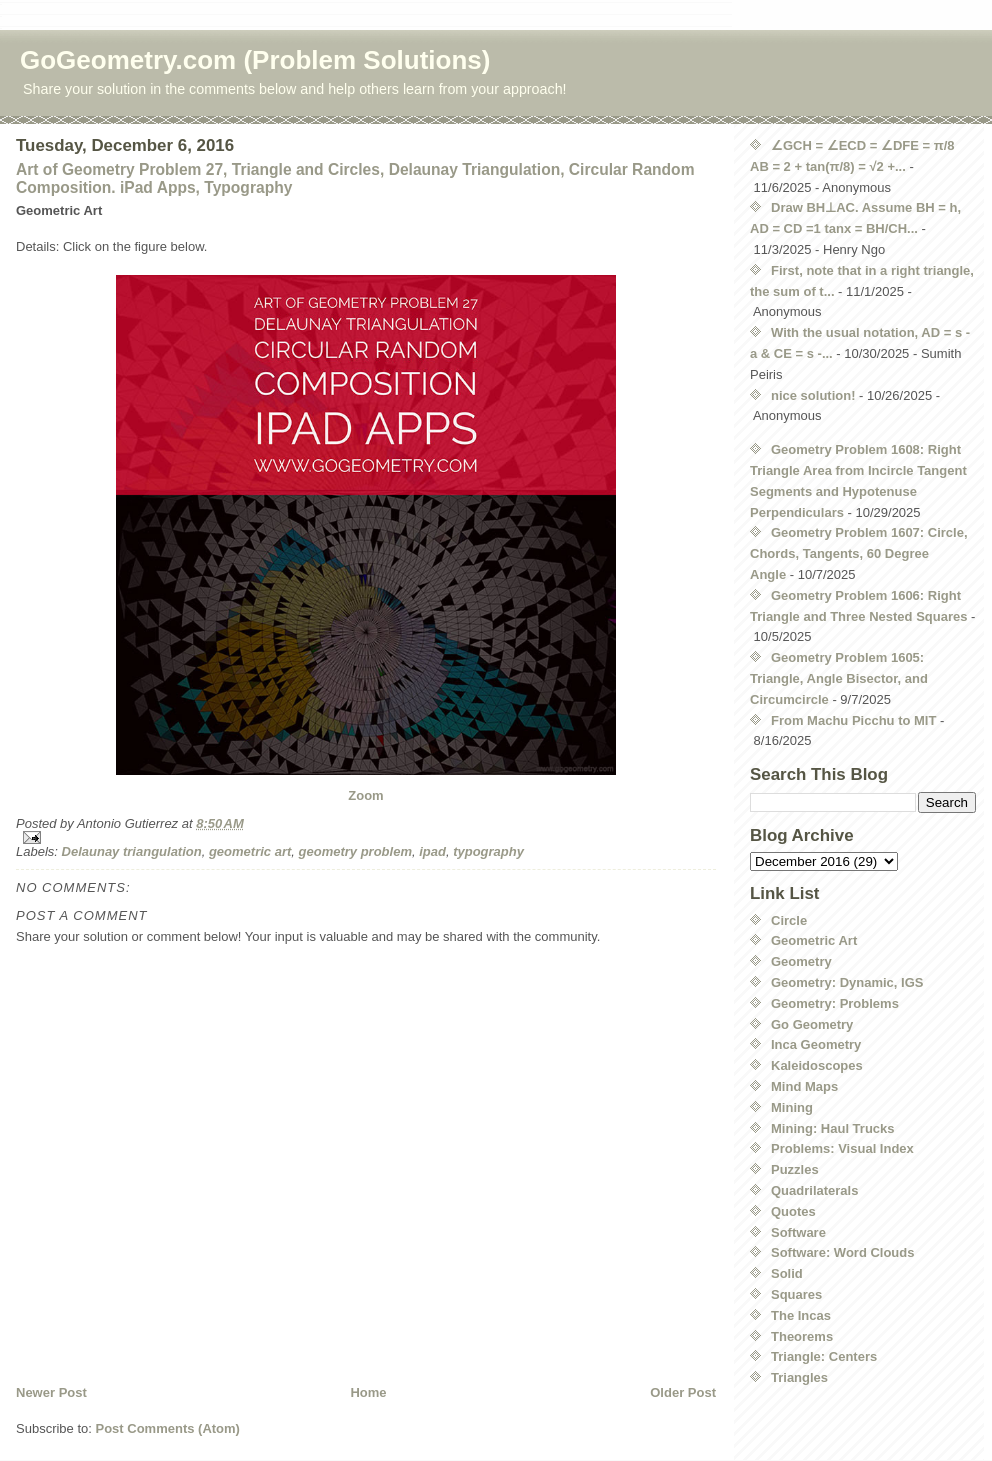 This screenshot has height=1461, width=992. What do you see at coordinates (789, 920) in the screenshot?
I see `Circle` at bounding box center [789, 920].